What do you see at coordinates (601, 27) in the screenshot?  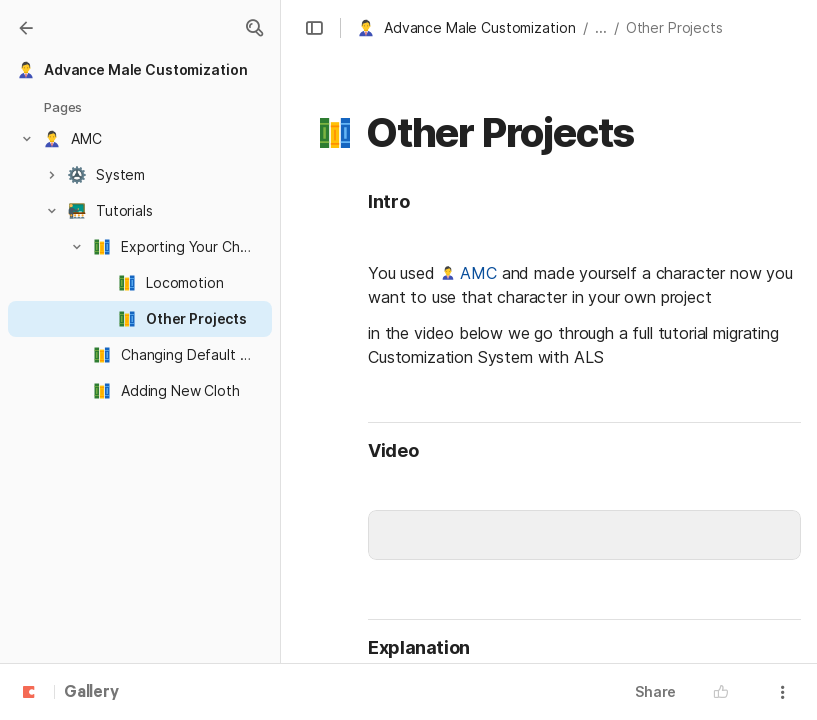 I see `... [button]` at bounding box center [601, 27].